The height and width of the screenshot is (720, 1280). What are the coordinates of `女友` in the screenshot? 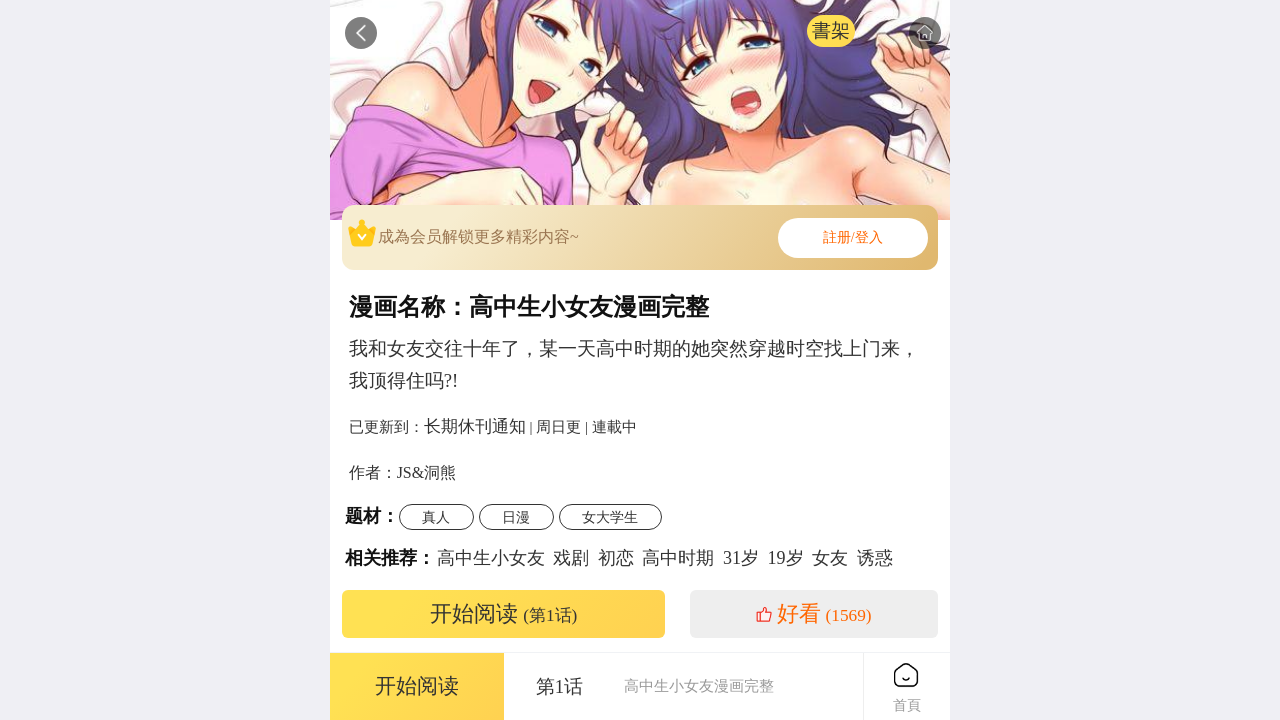 It's located at (830, 558).